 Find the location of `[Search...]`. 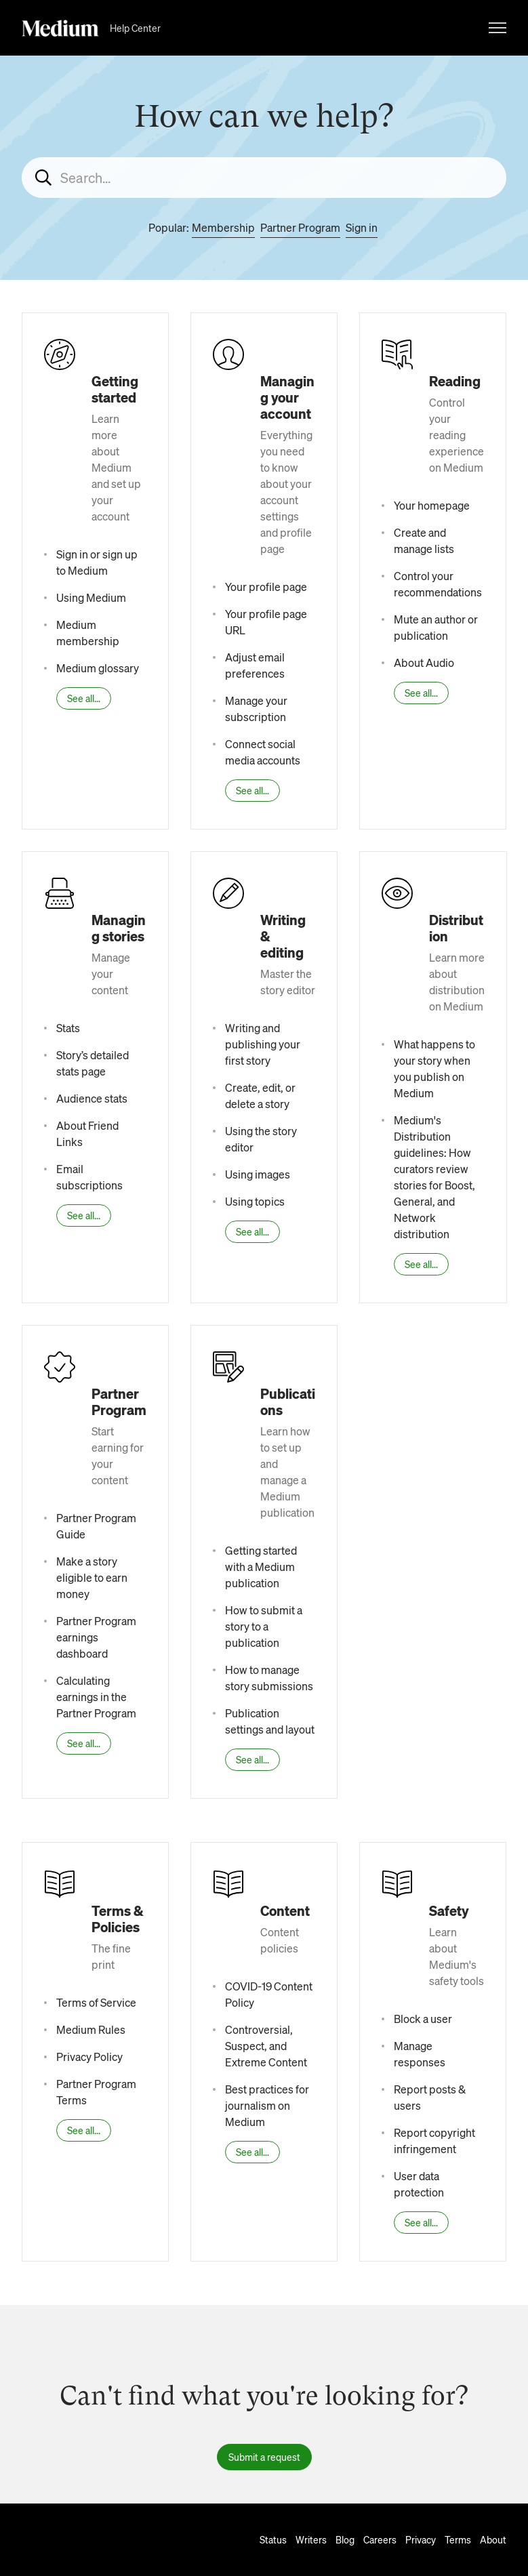

[Search...] is located at coordinates (264, 177).